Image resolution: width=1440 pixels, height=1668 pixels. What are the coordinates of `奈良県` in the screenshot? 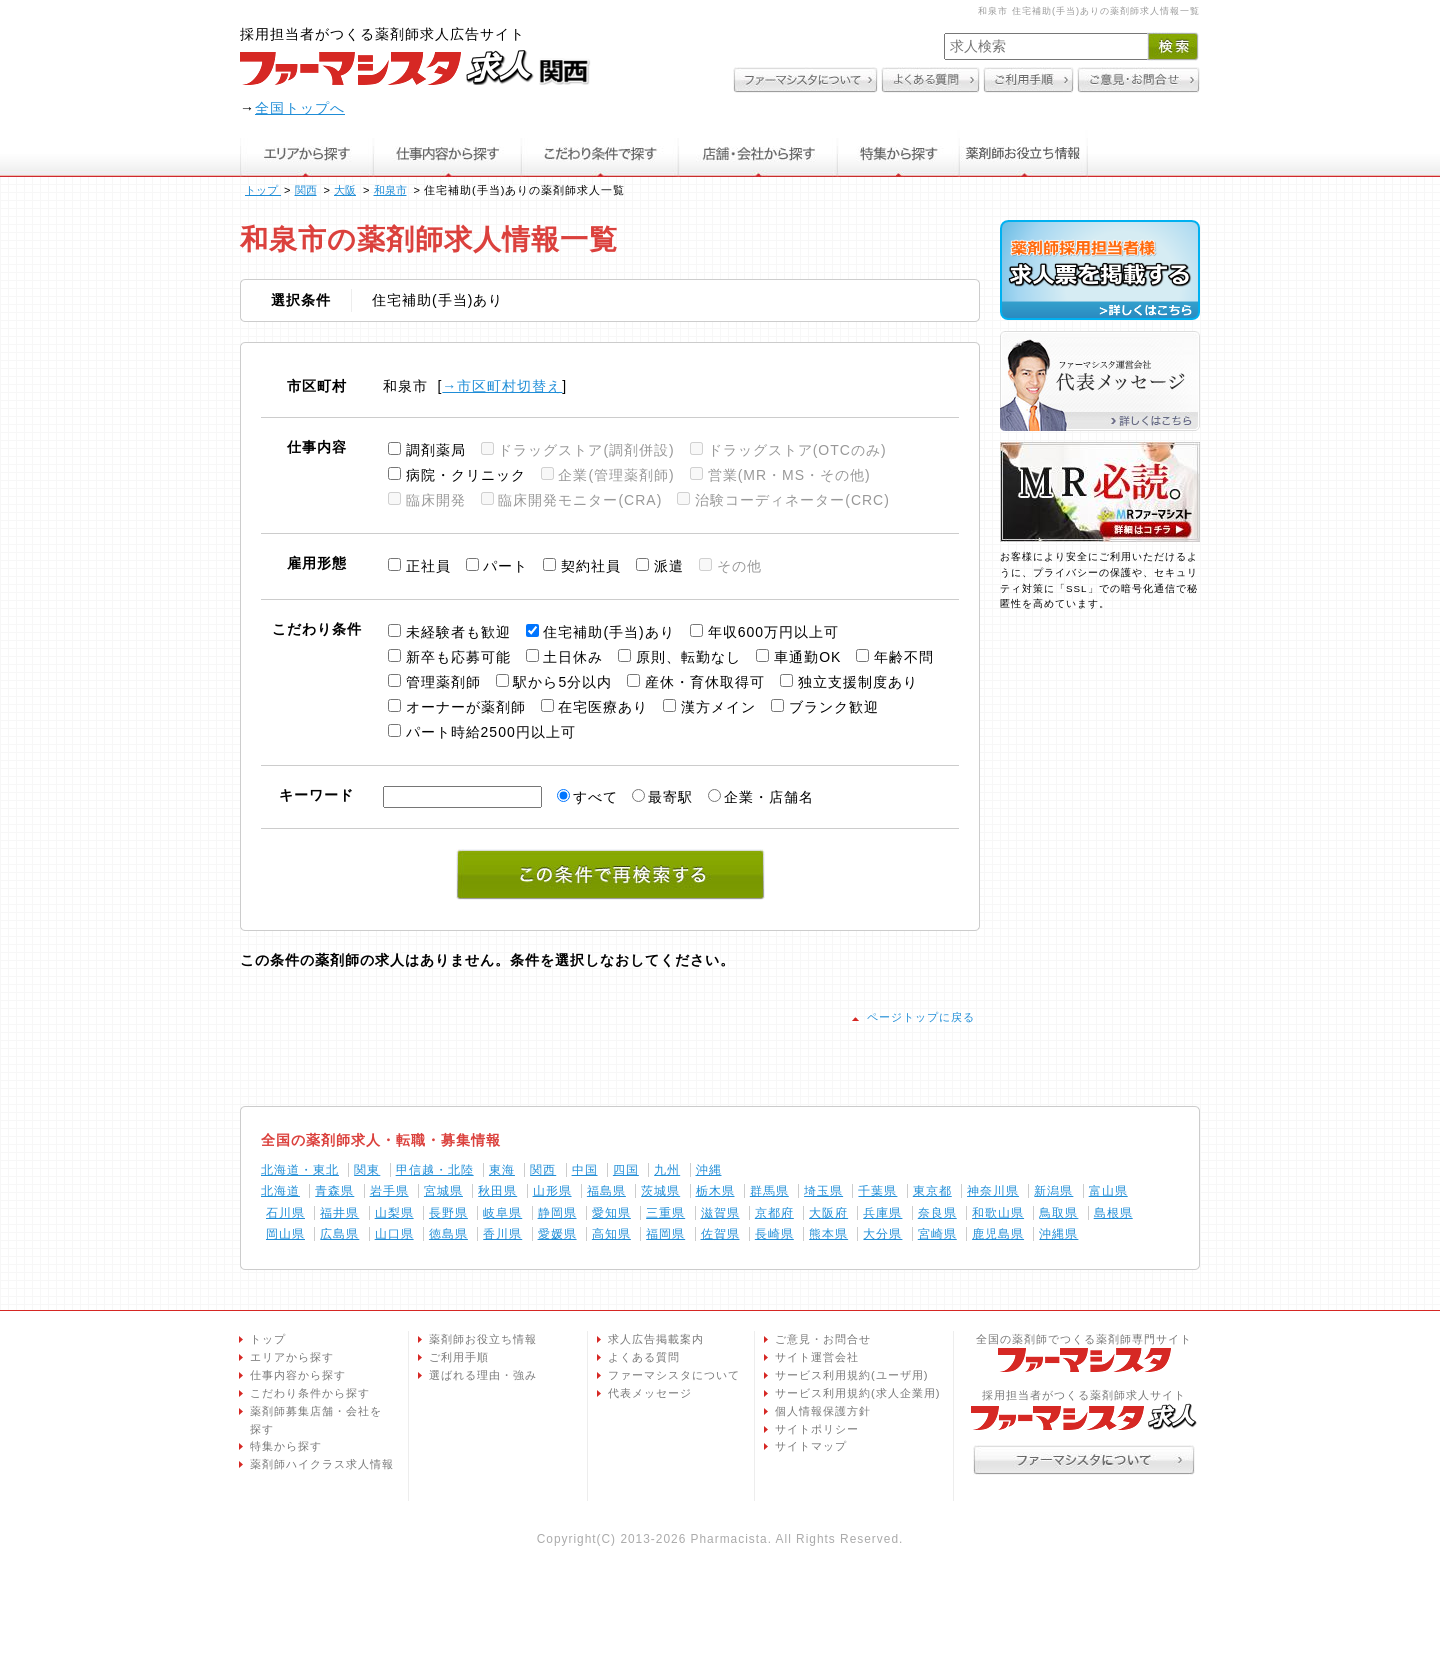 It's located at (937, 1213).